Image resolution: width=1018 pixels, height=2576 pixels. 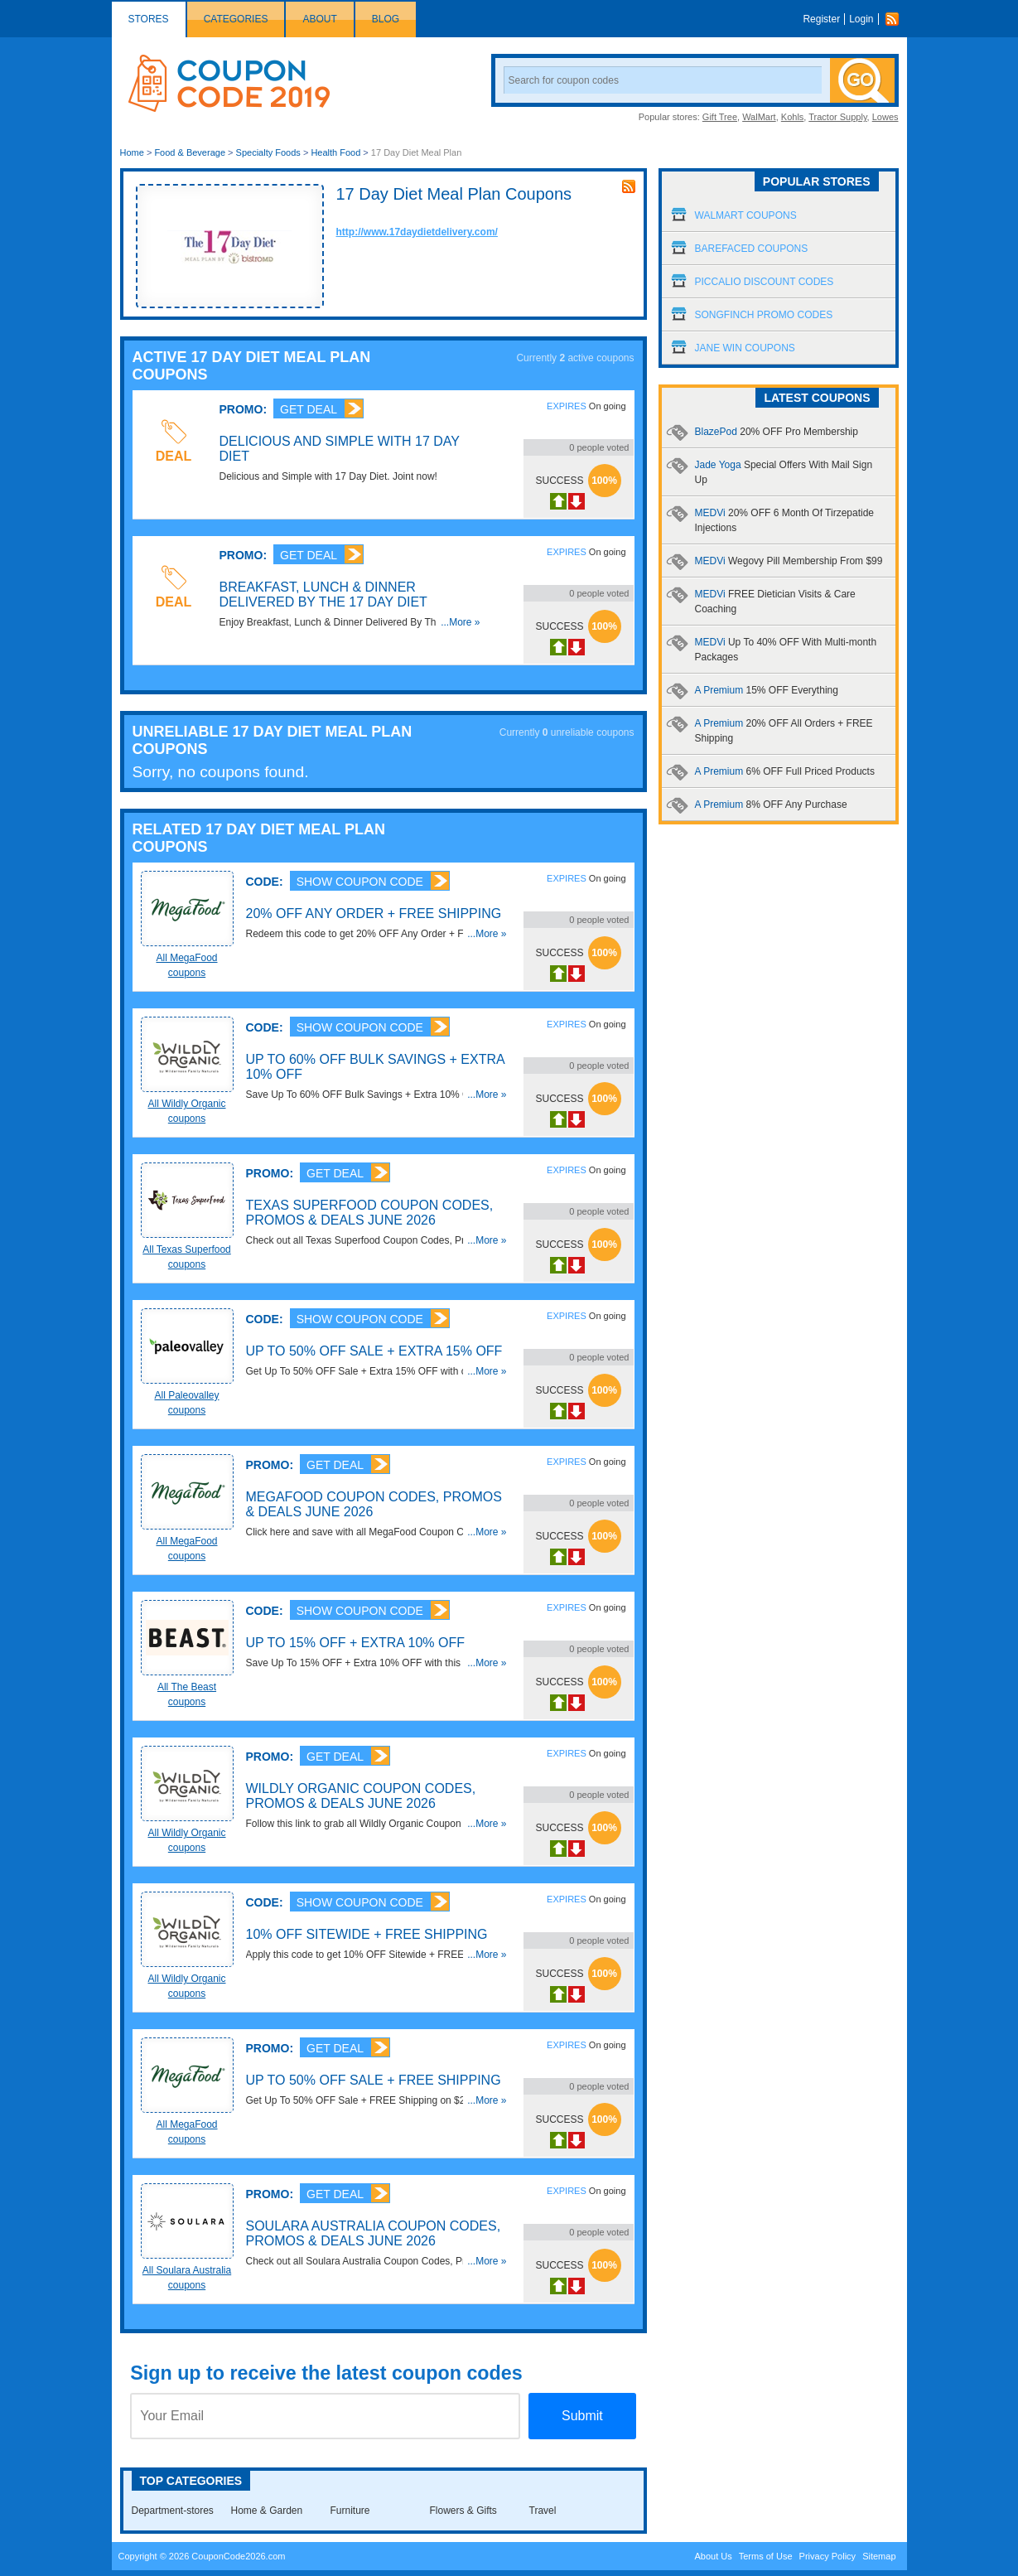 What do you see at coordinates (417, 232) in the screenshot?
I see `http://www.17daydietdelivery.com/` at bounding box center [417, 232].